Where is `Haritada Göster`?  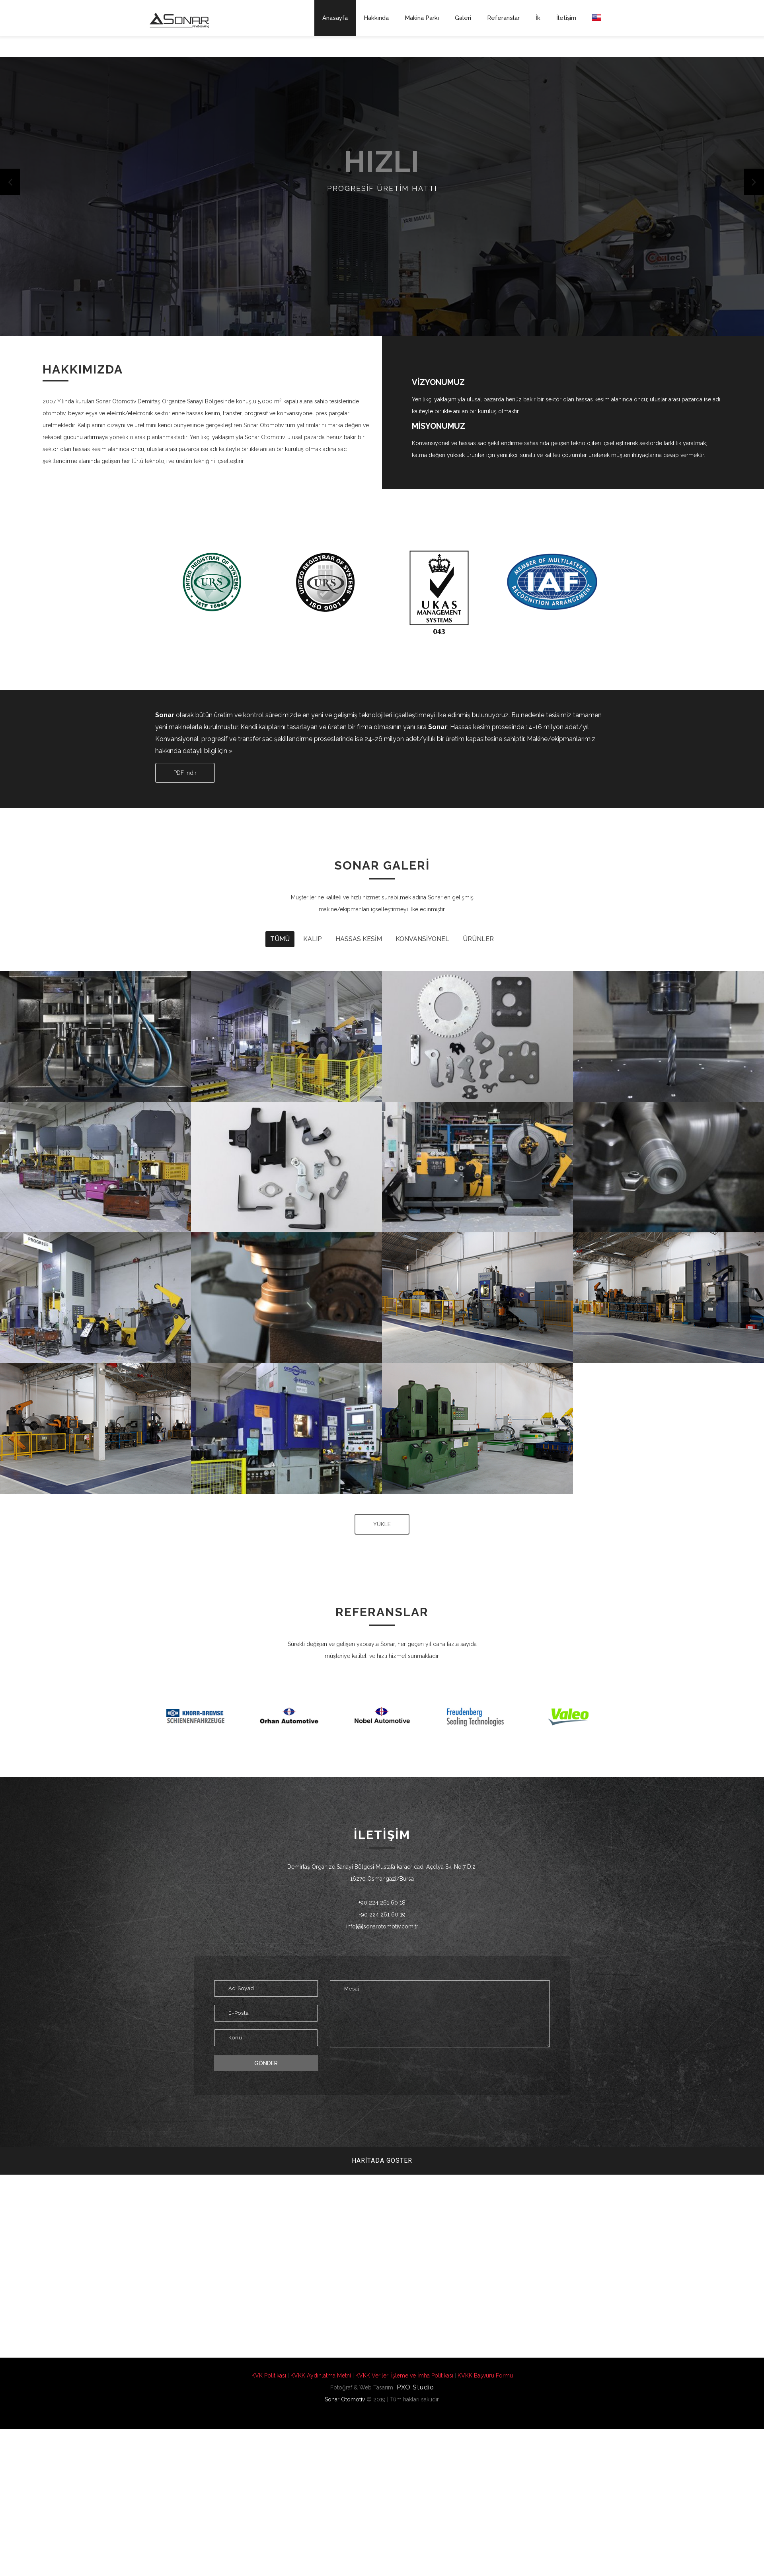 Haritada Göster is located at coordinates (382, 2160).